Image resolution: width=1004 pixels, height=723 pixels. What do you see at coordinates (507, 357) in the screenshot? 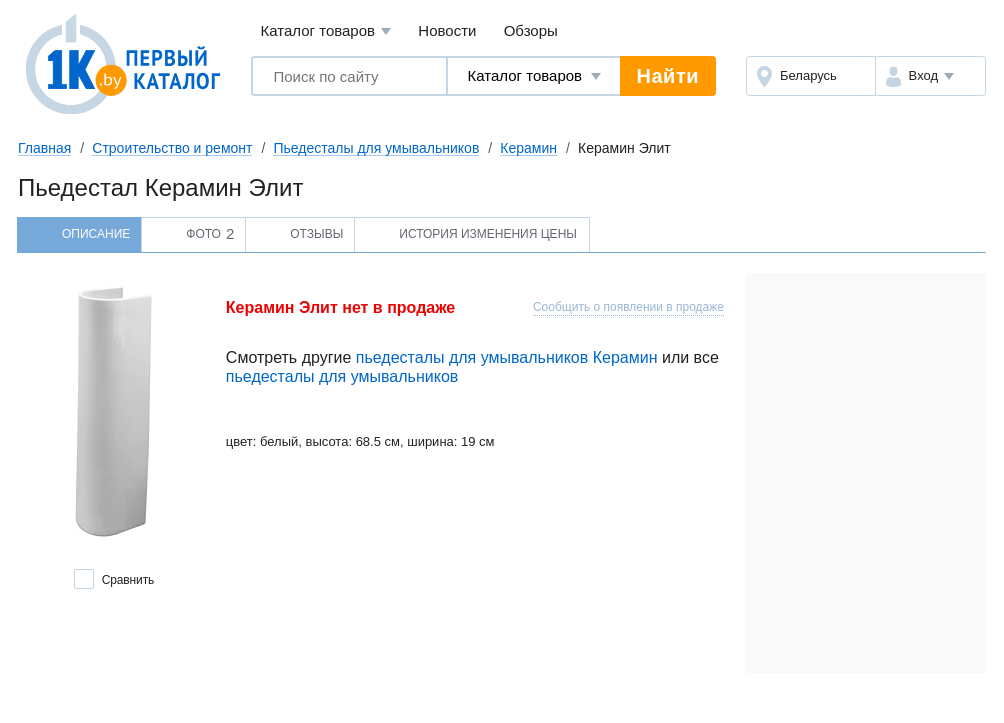
I see `пьедесталы для умывальников Керамин` at bounding box center [507, 357].